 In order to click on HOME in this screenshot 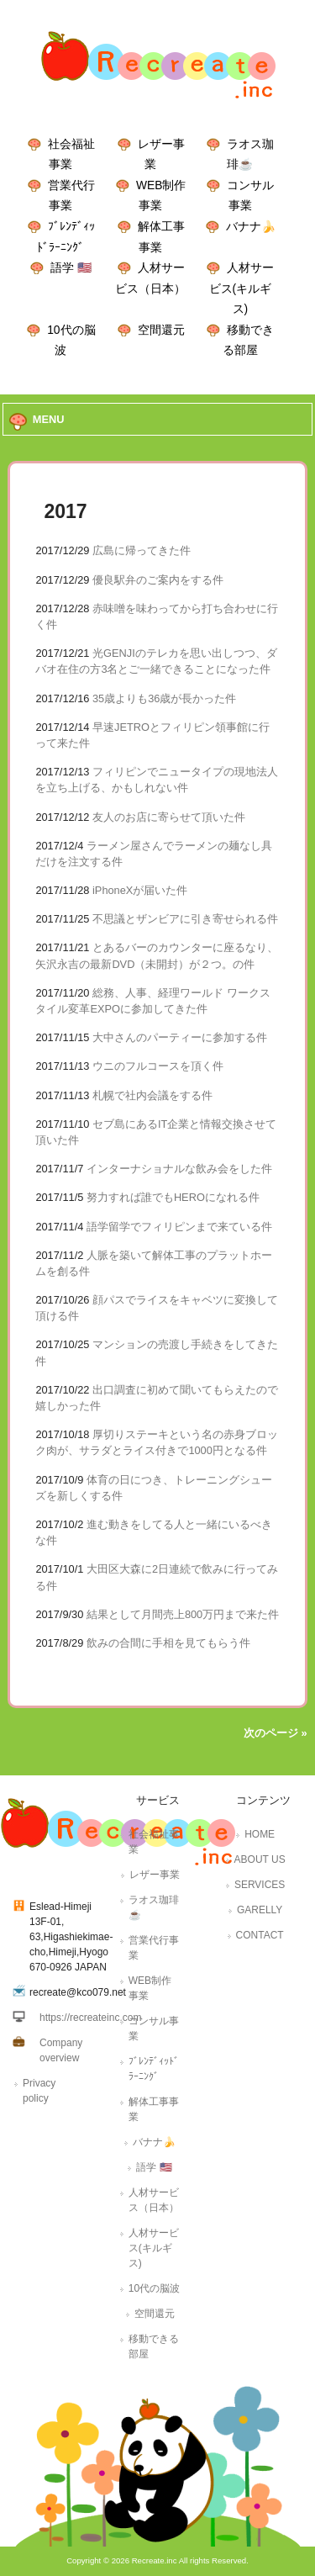, I will do `click(259, 1834)`.